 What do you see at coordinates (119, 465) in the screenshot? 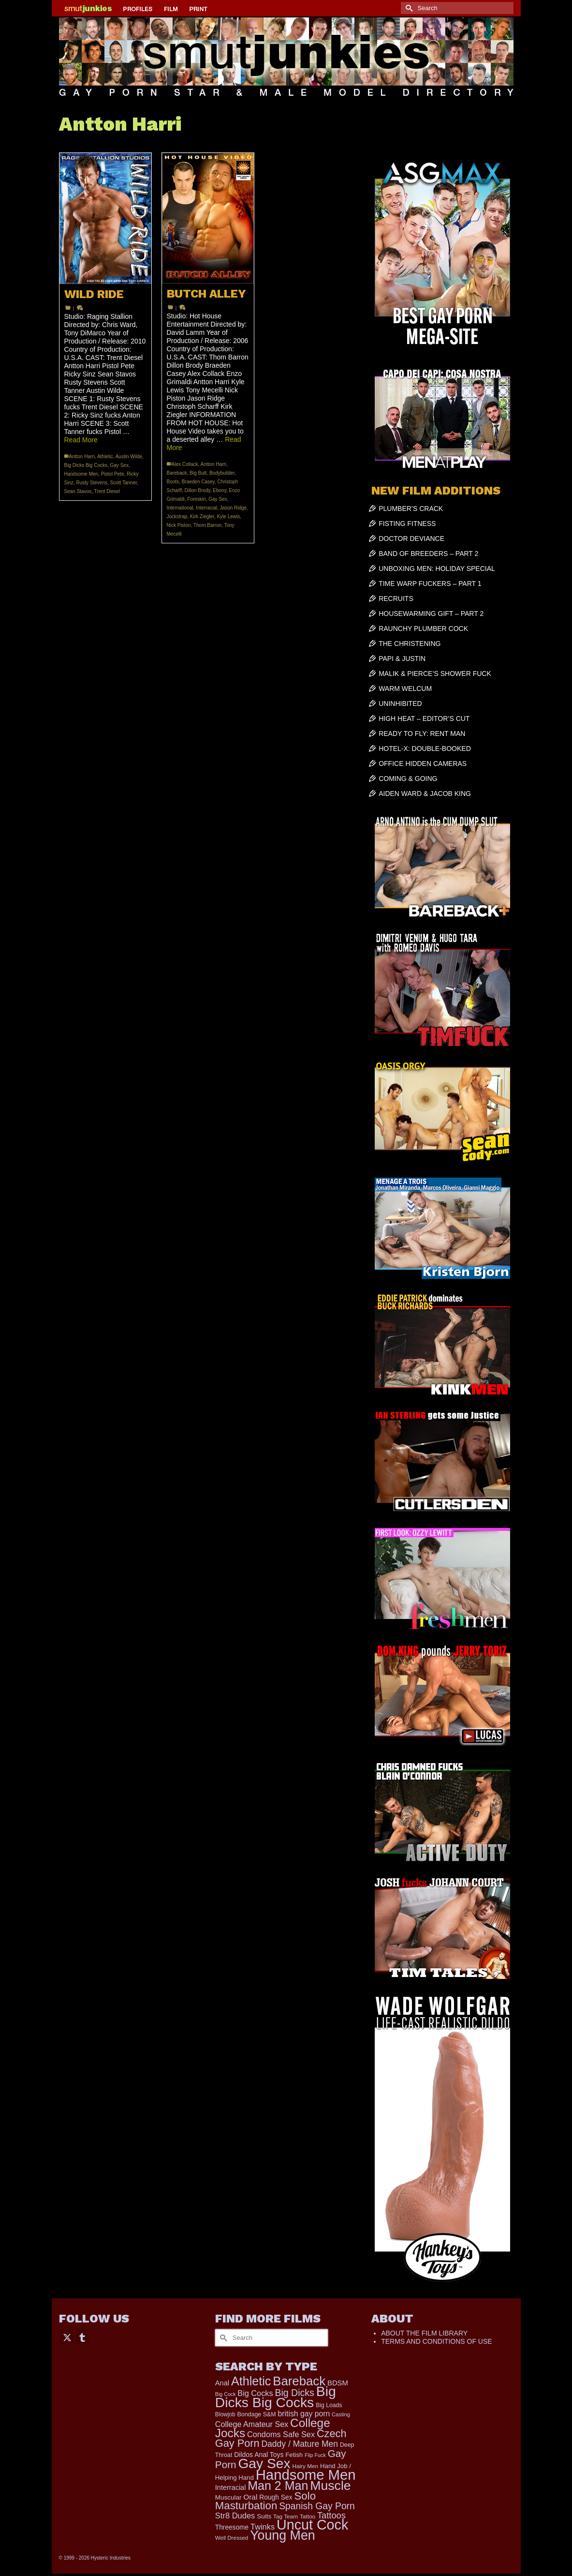
I see `Gay Sex` at bounding box center [119, 465].